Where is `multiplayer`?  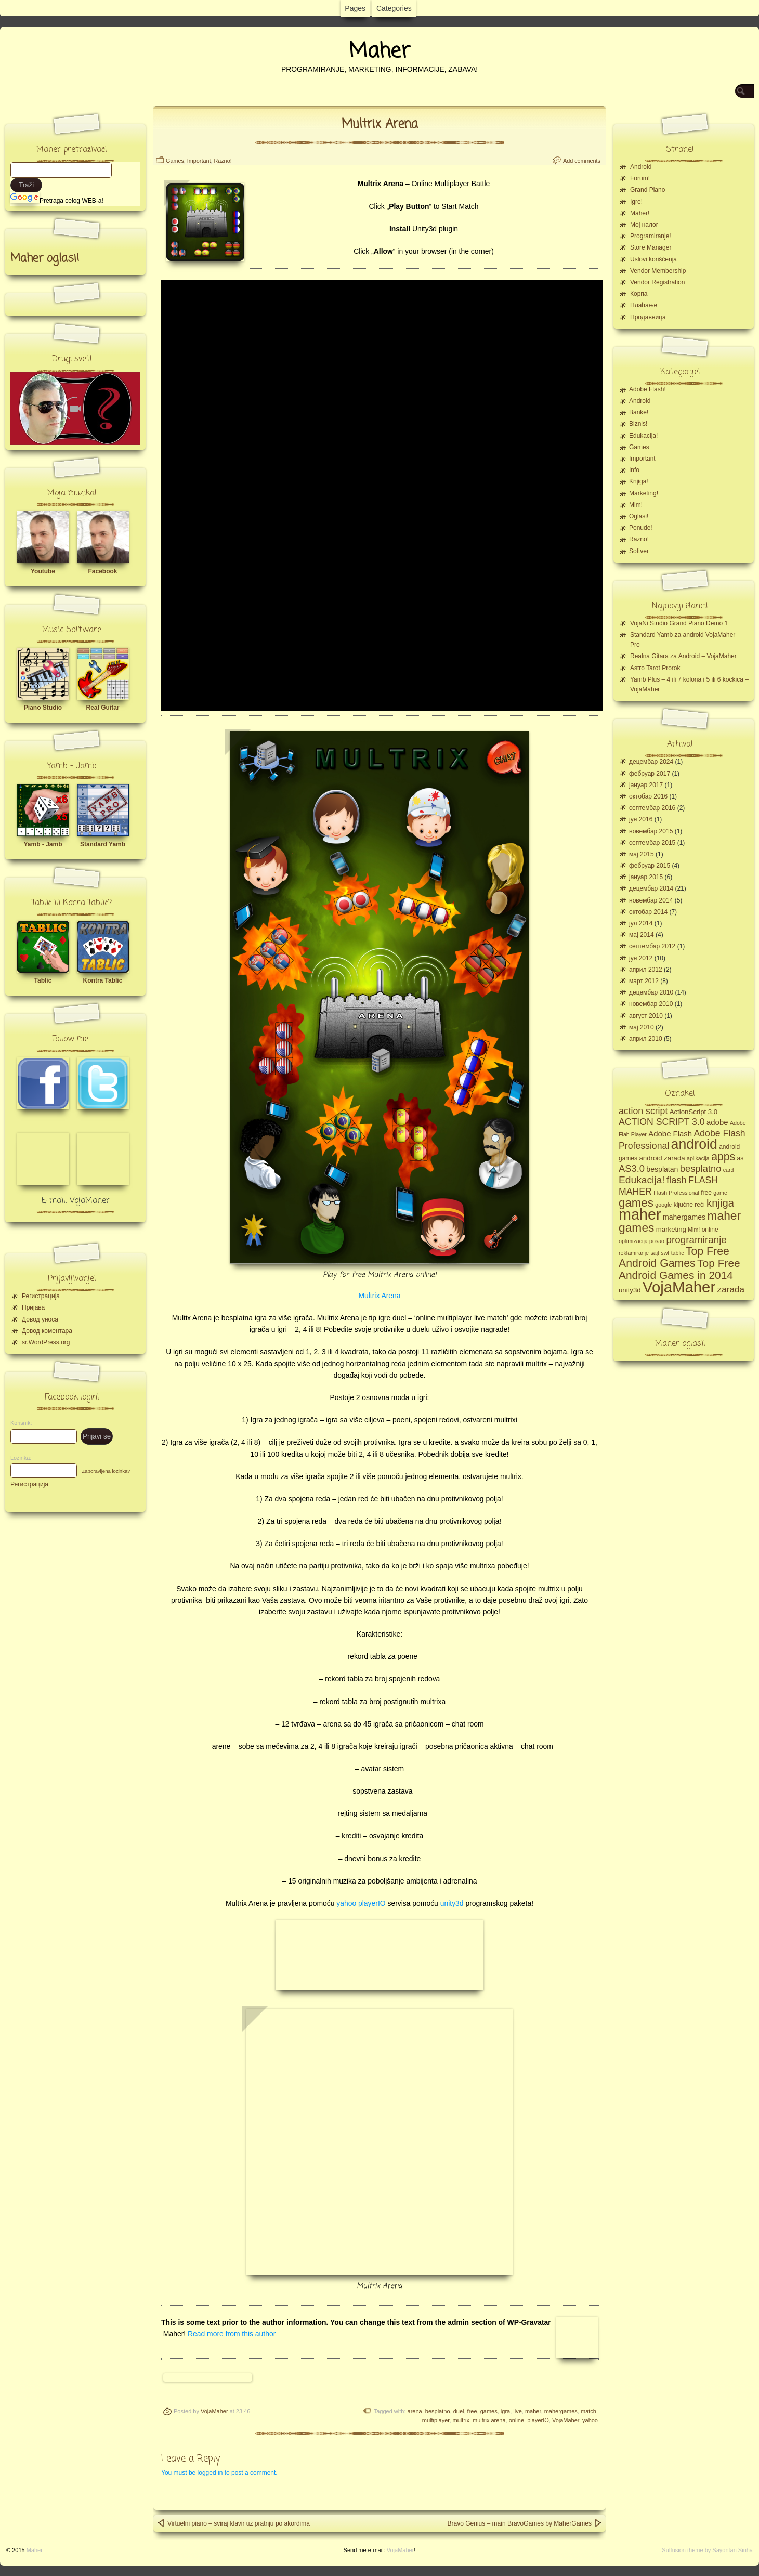 multiplayer is located at coordinates (436, 2420).